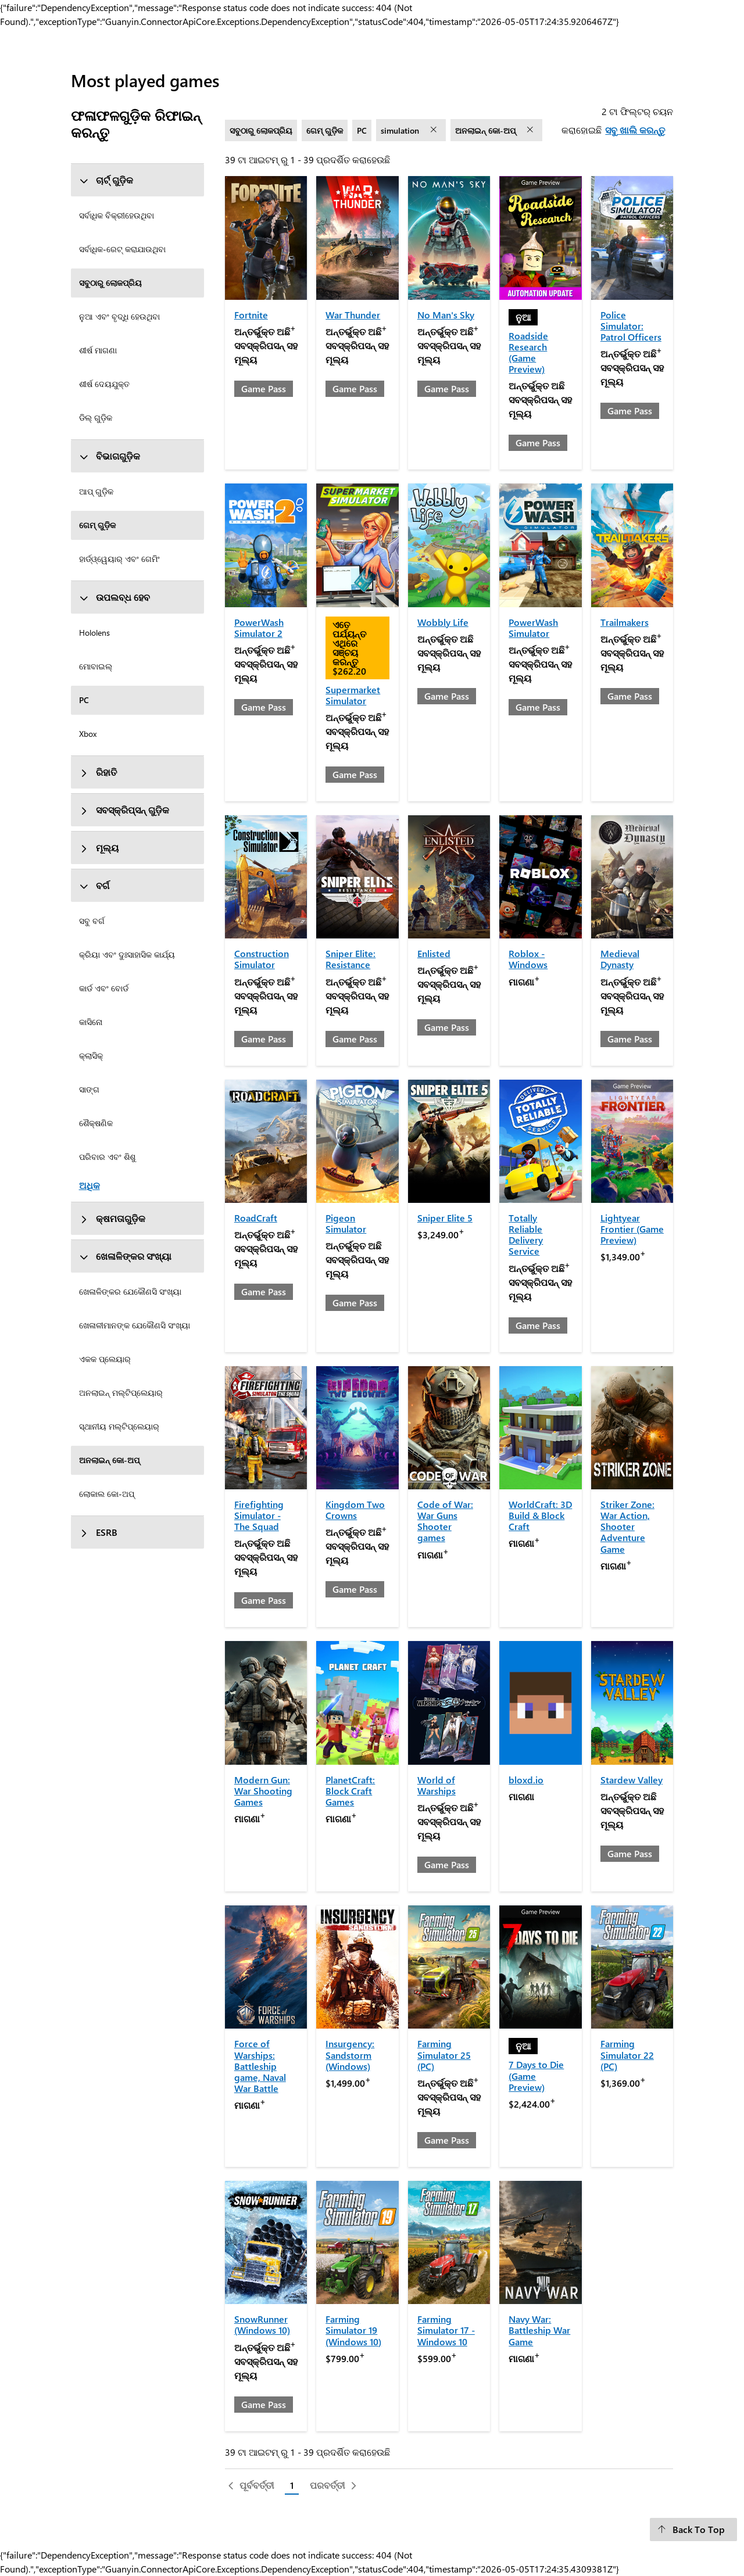  I want to click on Trailmakers, so click(624, 622).